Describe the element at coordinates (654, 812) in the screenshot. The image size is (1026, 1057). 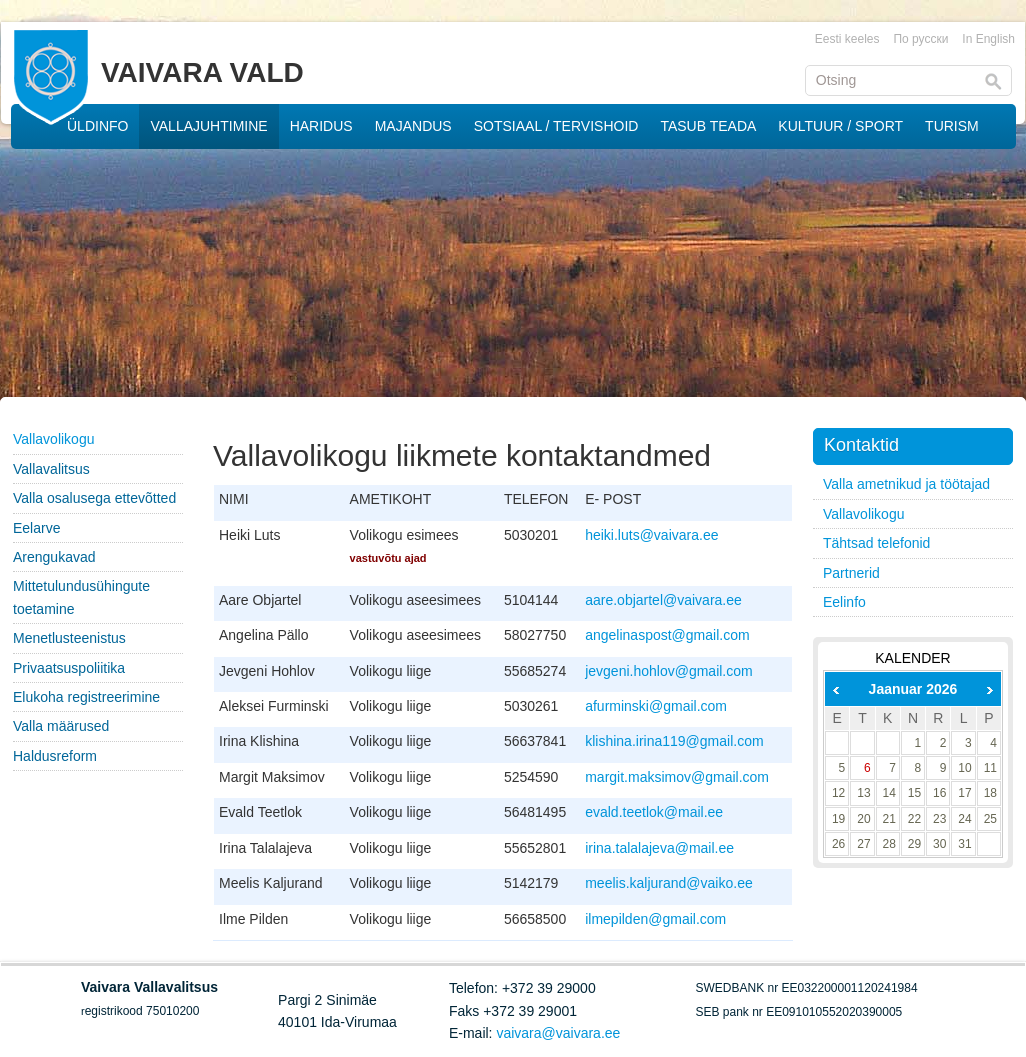
I see `evald.teetlok@mail.ee` at that location.